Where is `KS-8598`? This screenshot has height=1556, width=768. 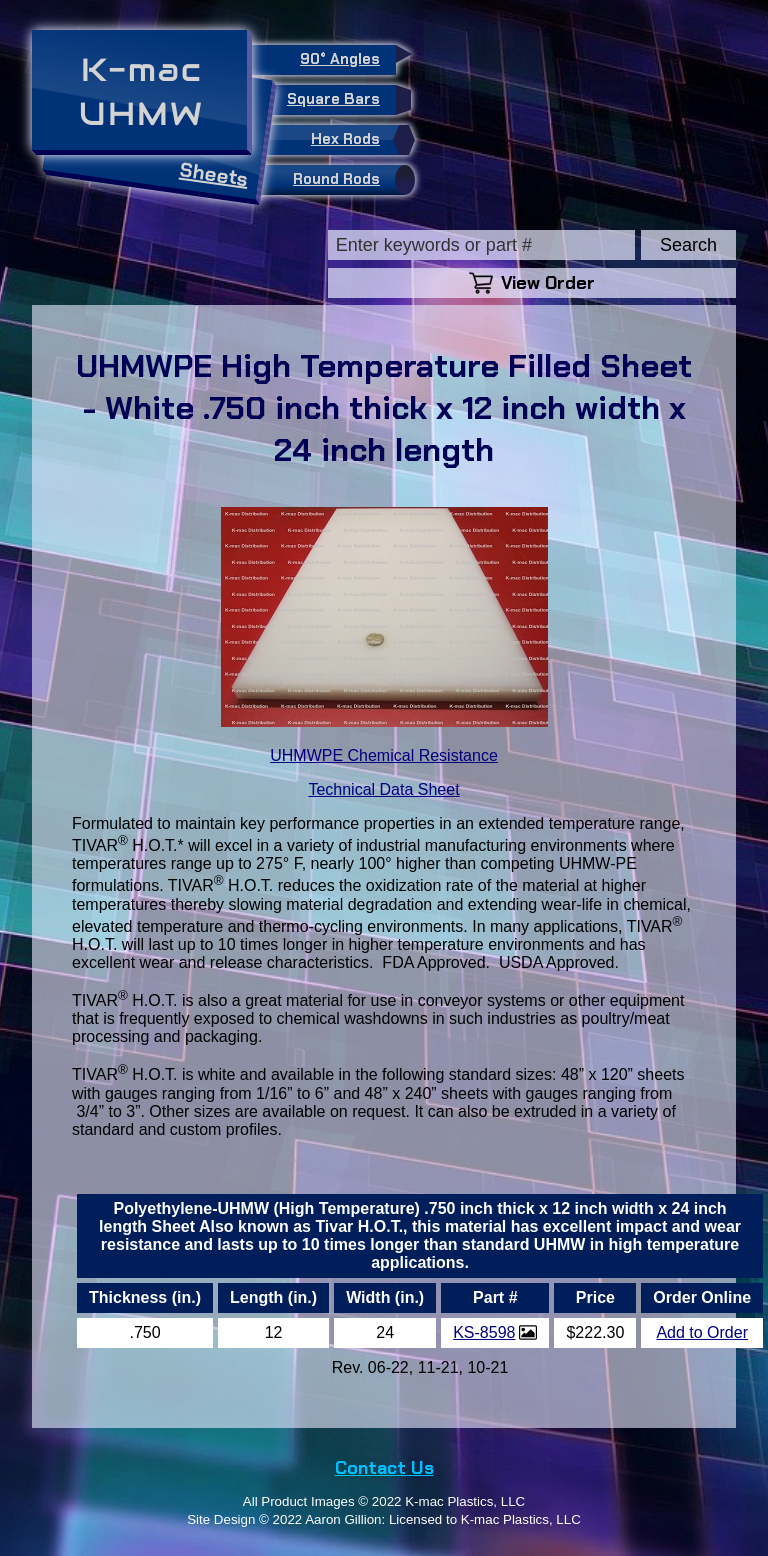
KS-8598 is located at coordinates (484, 1332).